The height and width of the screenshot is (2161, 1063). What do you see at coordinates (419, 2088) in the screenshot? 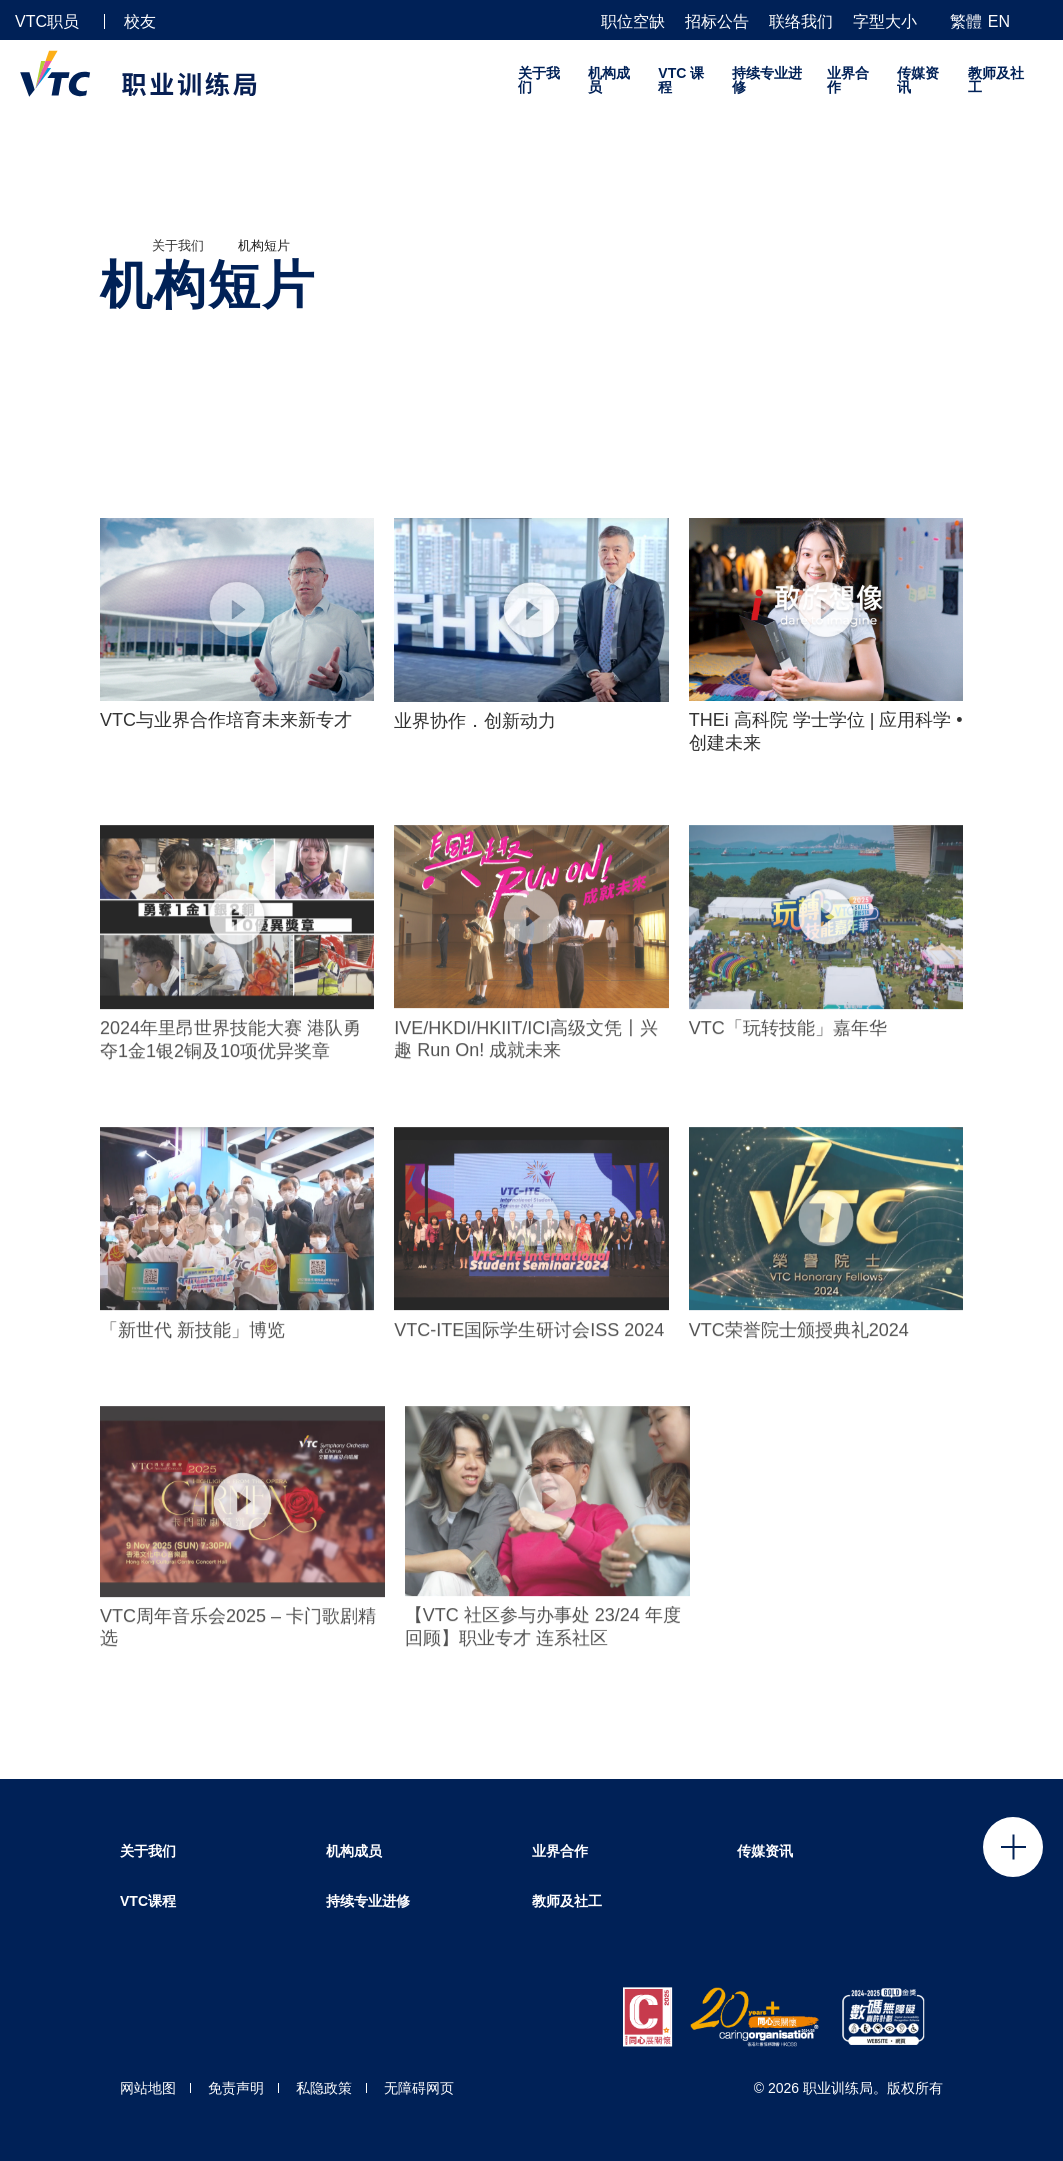
I see `无障碍网页` at bounding box center [419, 2088].